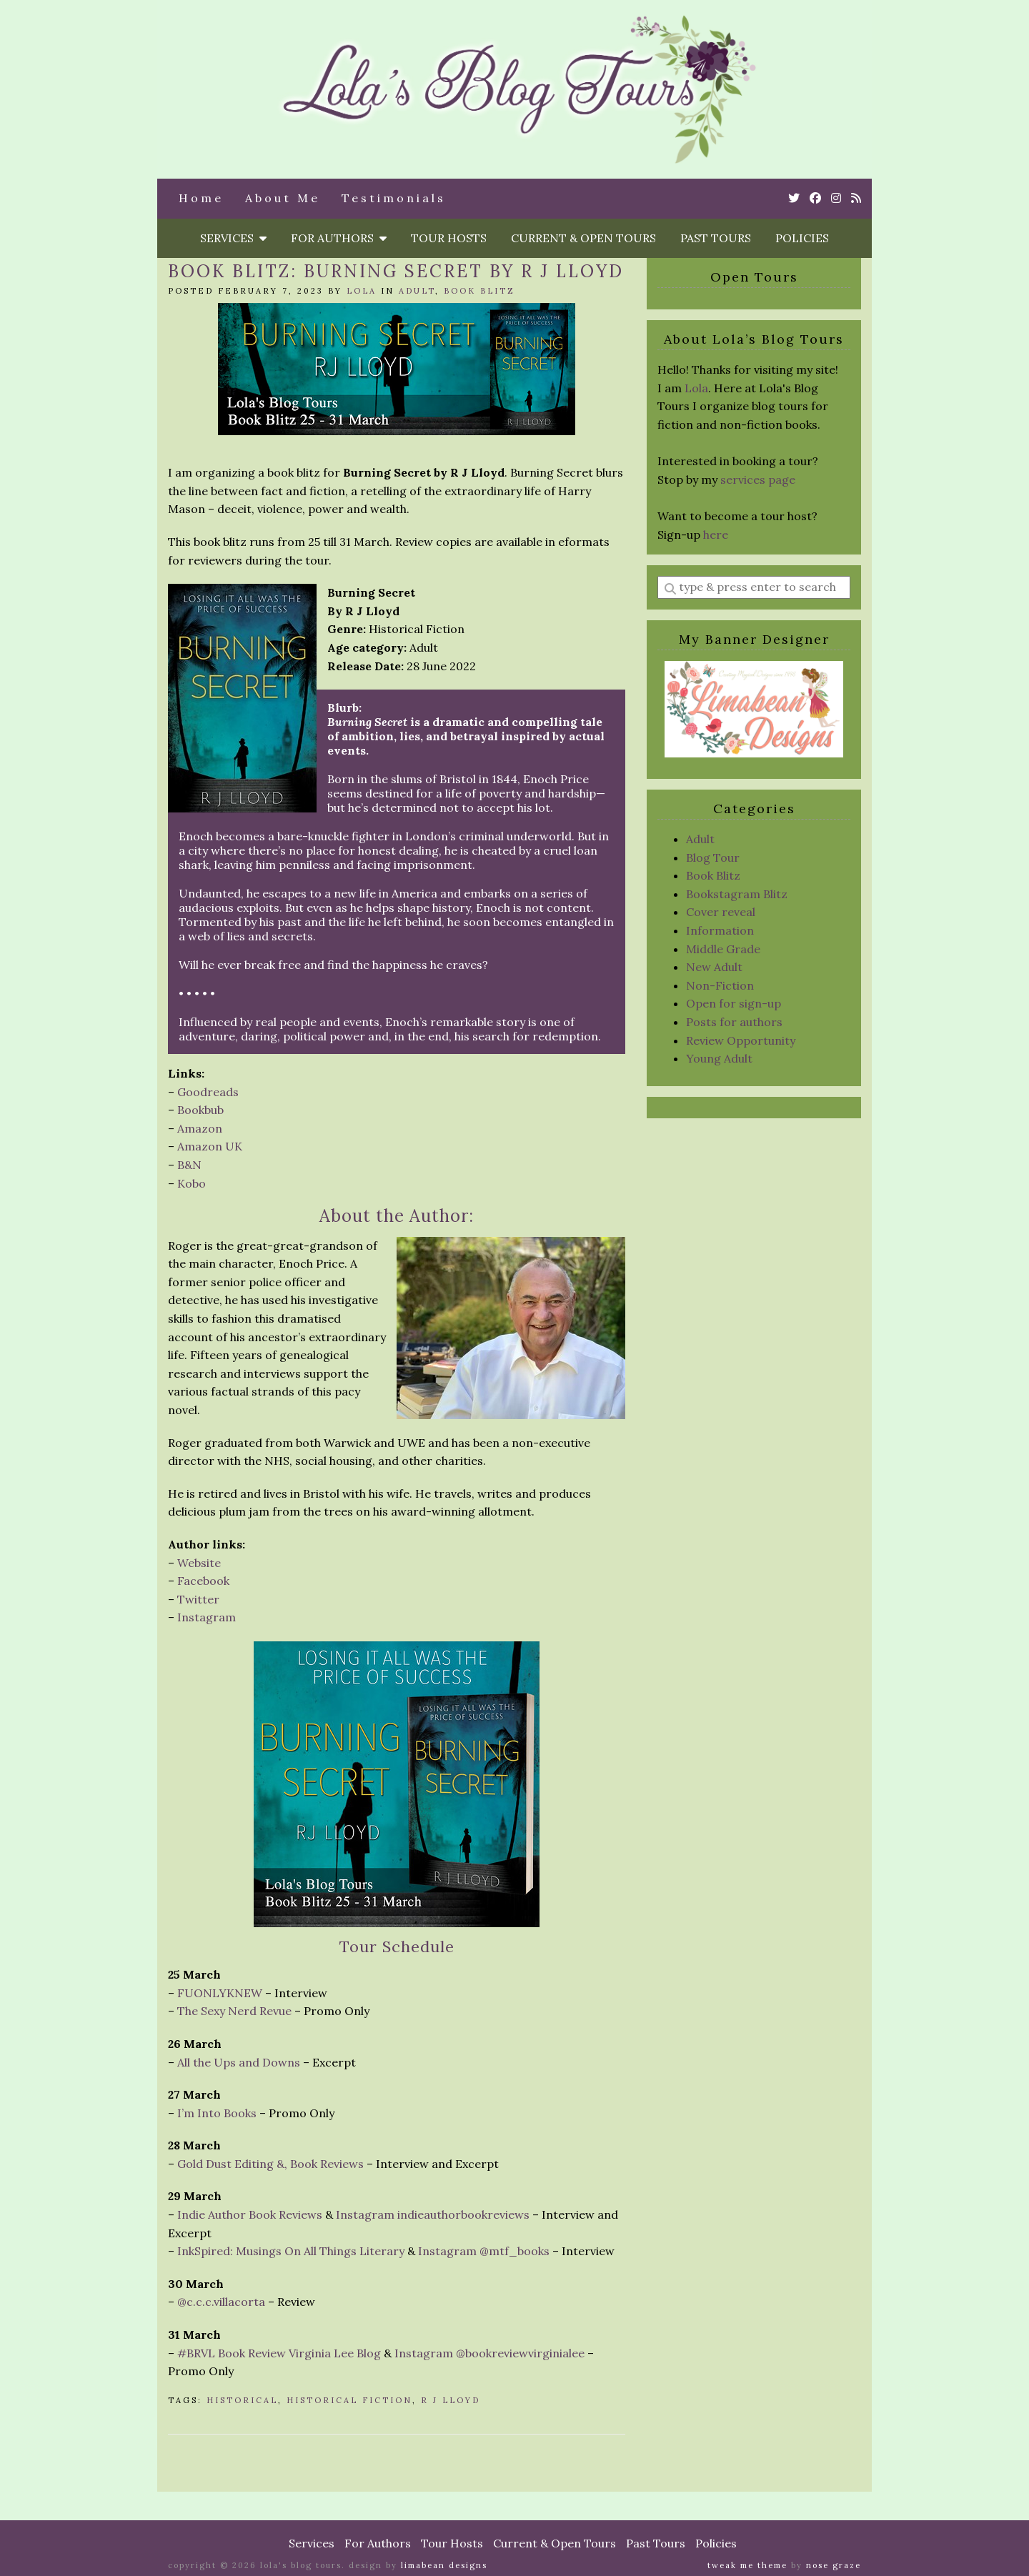  I want to click on Open for sign-up, so click(733, 1003).